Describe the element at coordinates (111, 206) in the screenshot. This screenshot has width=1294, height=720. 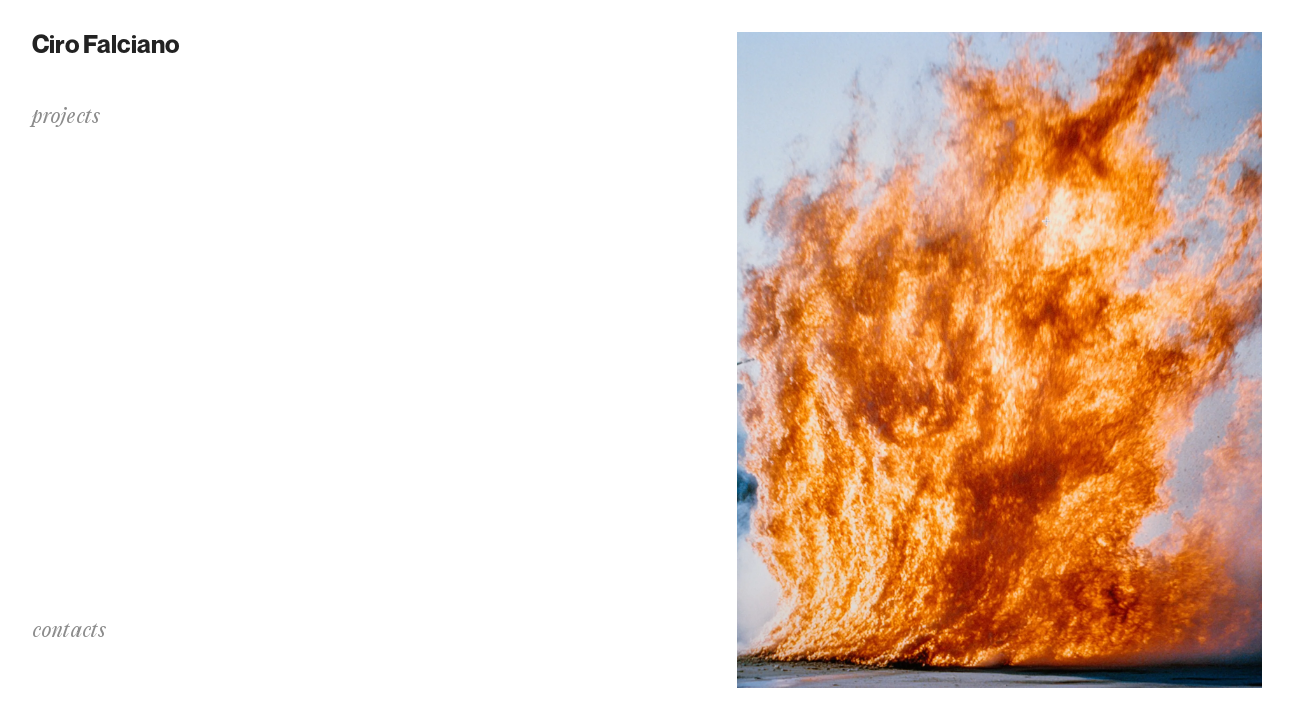
I see `✻.·.·✧.·.·✦⌇.·.·✧☄︎☄︎.·.·✦⑊` at that location.